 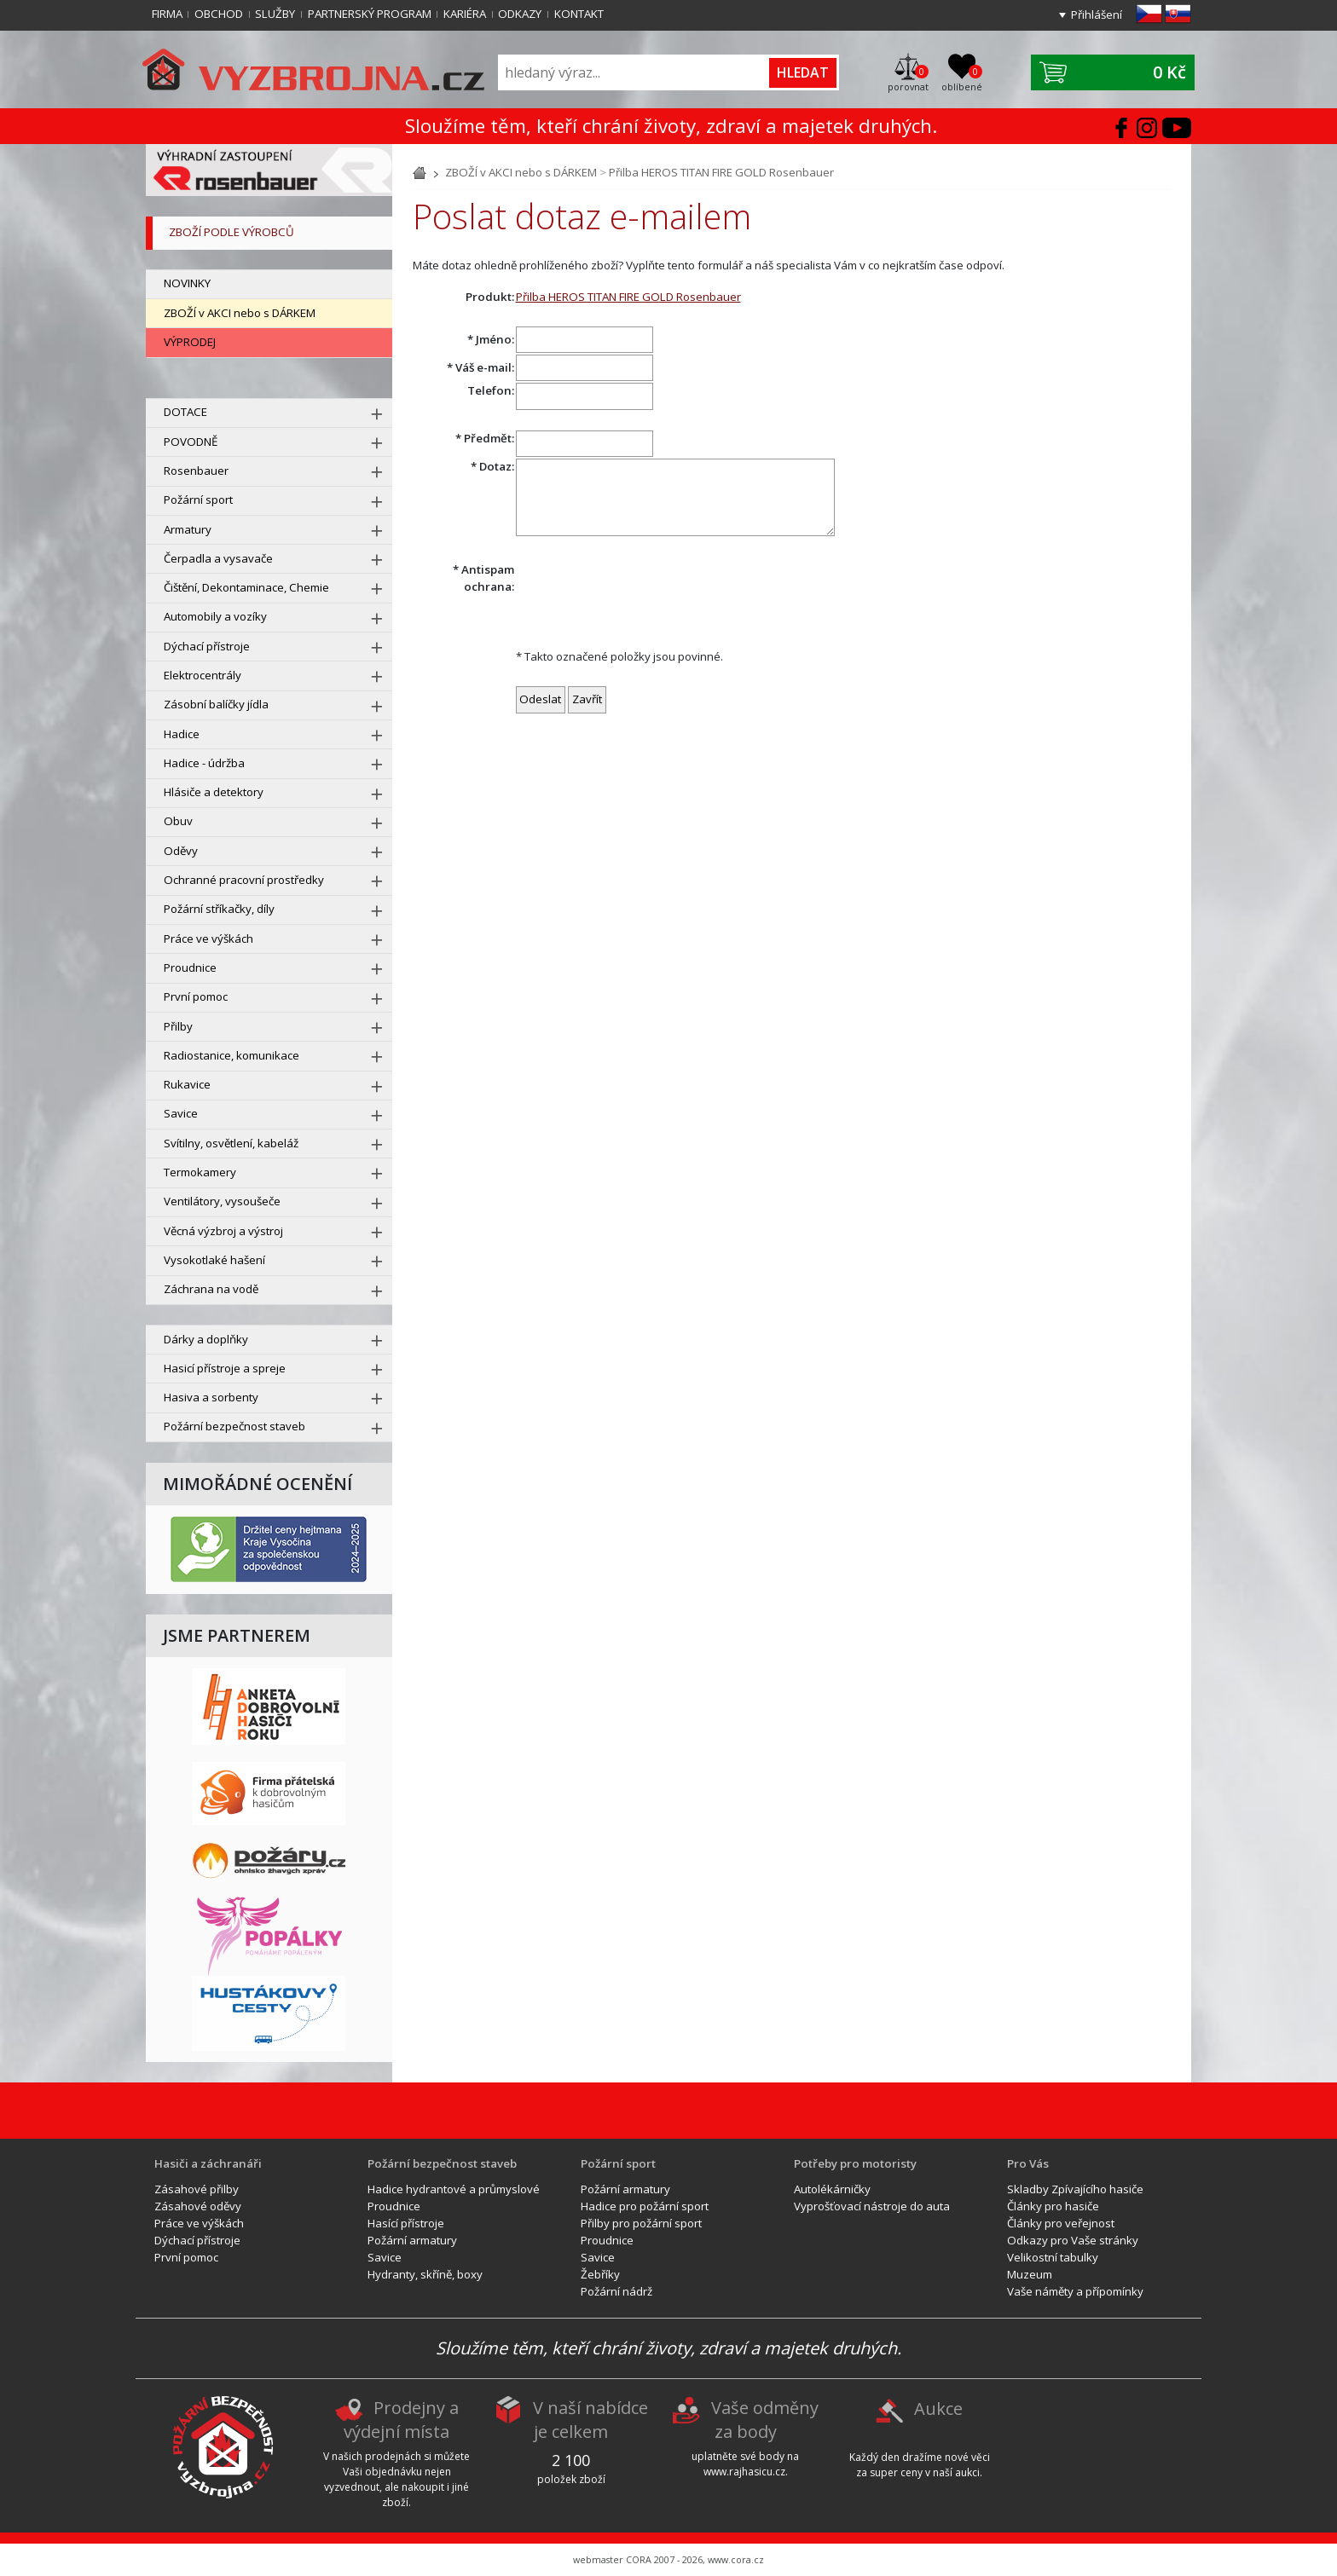 What do you see at coordinates (736, 2560) in the screenshot?
I see `www.cora.cz` at bounding box center [736, 2560].